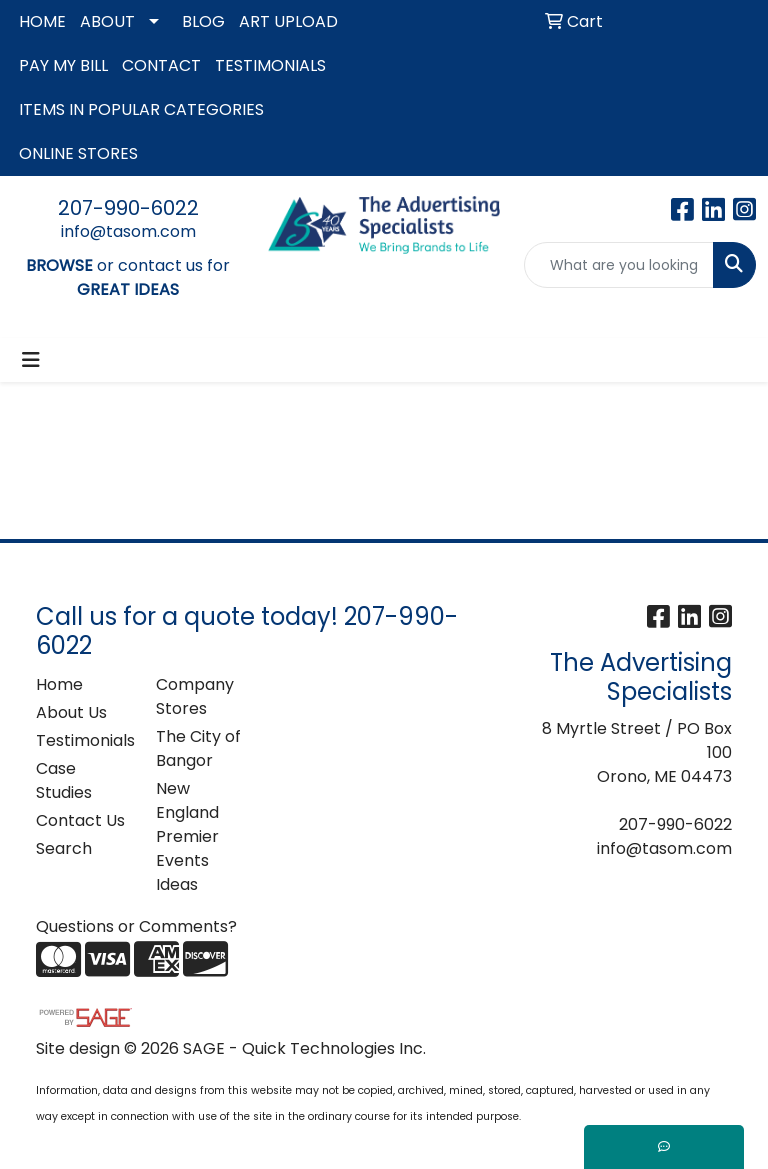  I want to click on The City of Bangor, so click(198, 748).